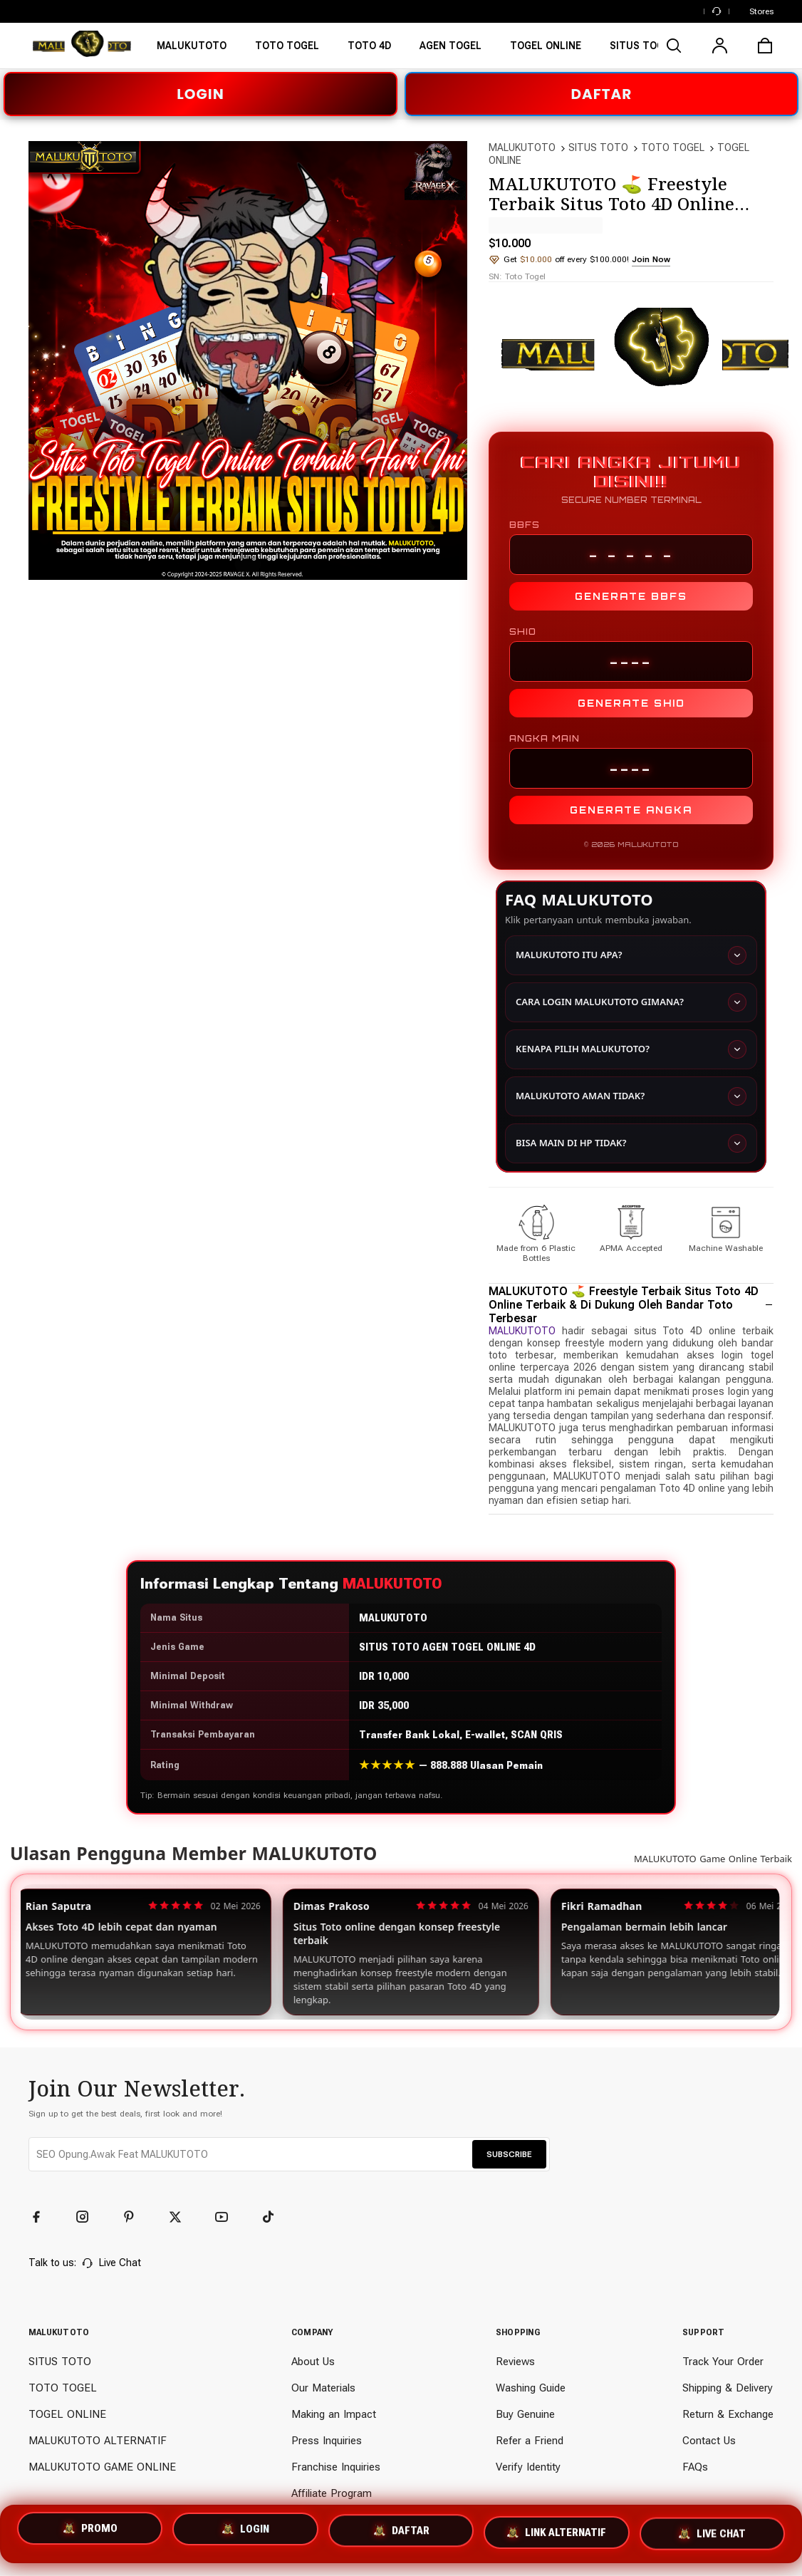 This screenshot has height=2576, width=802. I want to click on Track Your Order, so click(723, 2362).